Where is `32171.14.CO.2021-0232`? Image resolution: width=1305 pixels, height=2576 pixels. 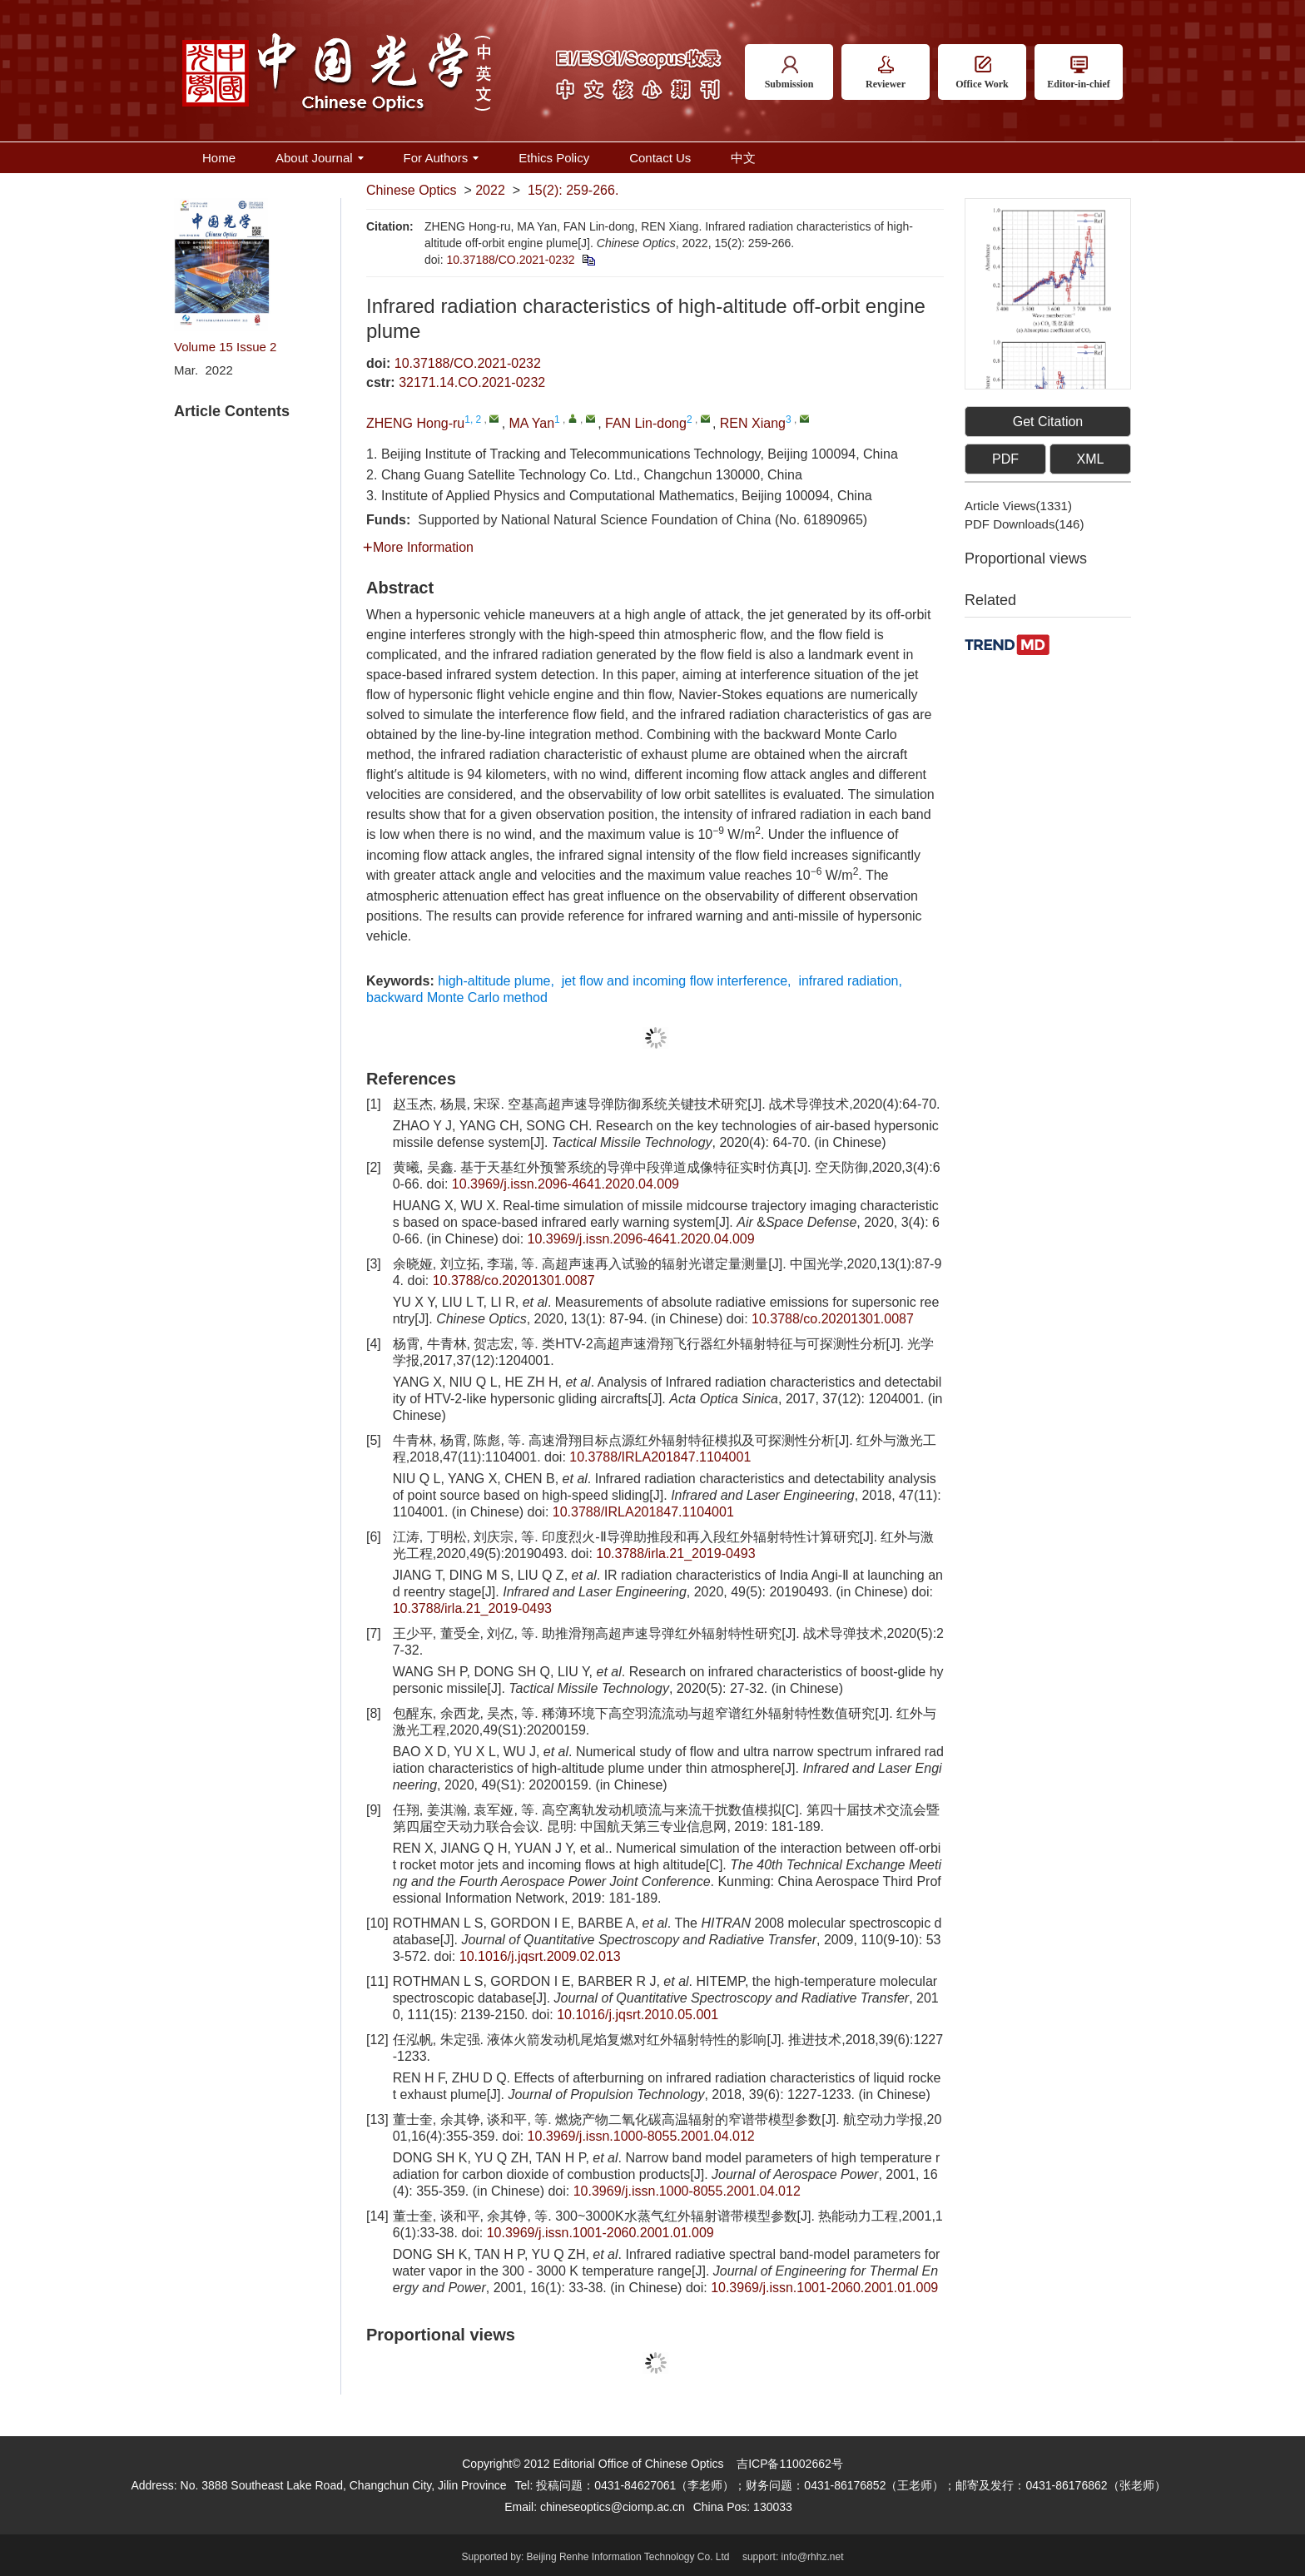 32171.14.CO.2021-0232 is located at coordinates (472, 382).